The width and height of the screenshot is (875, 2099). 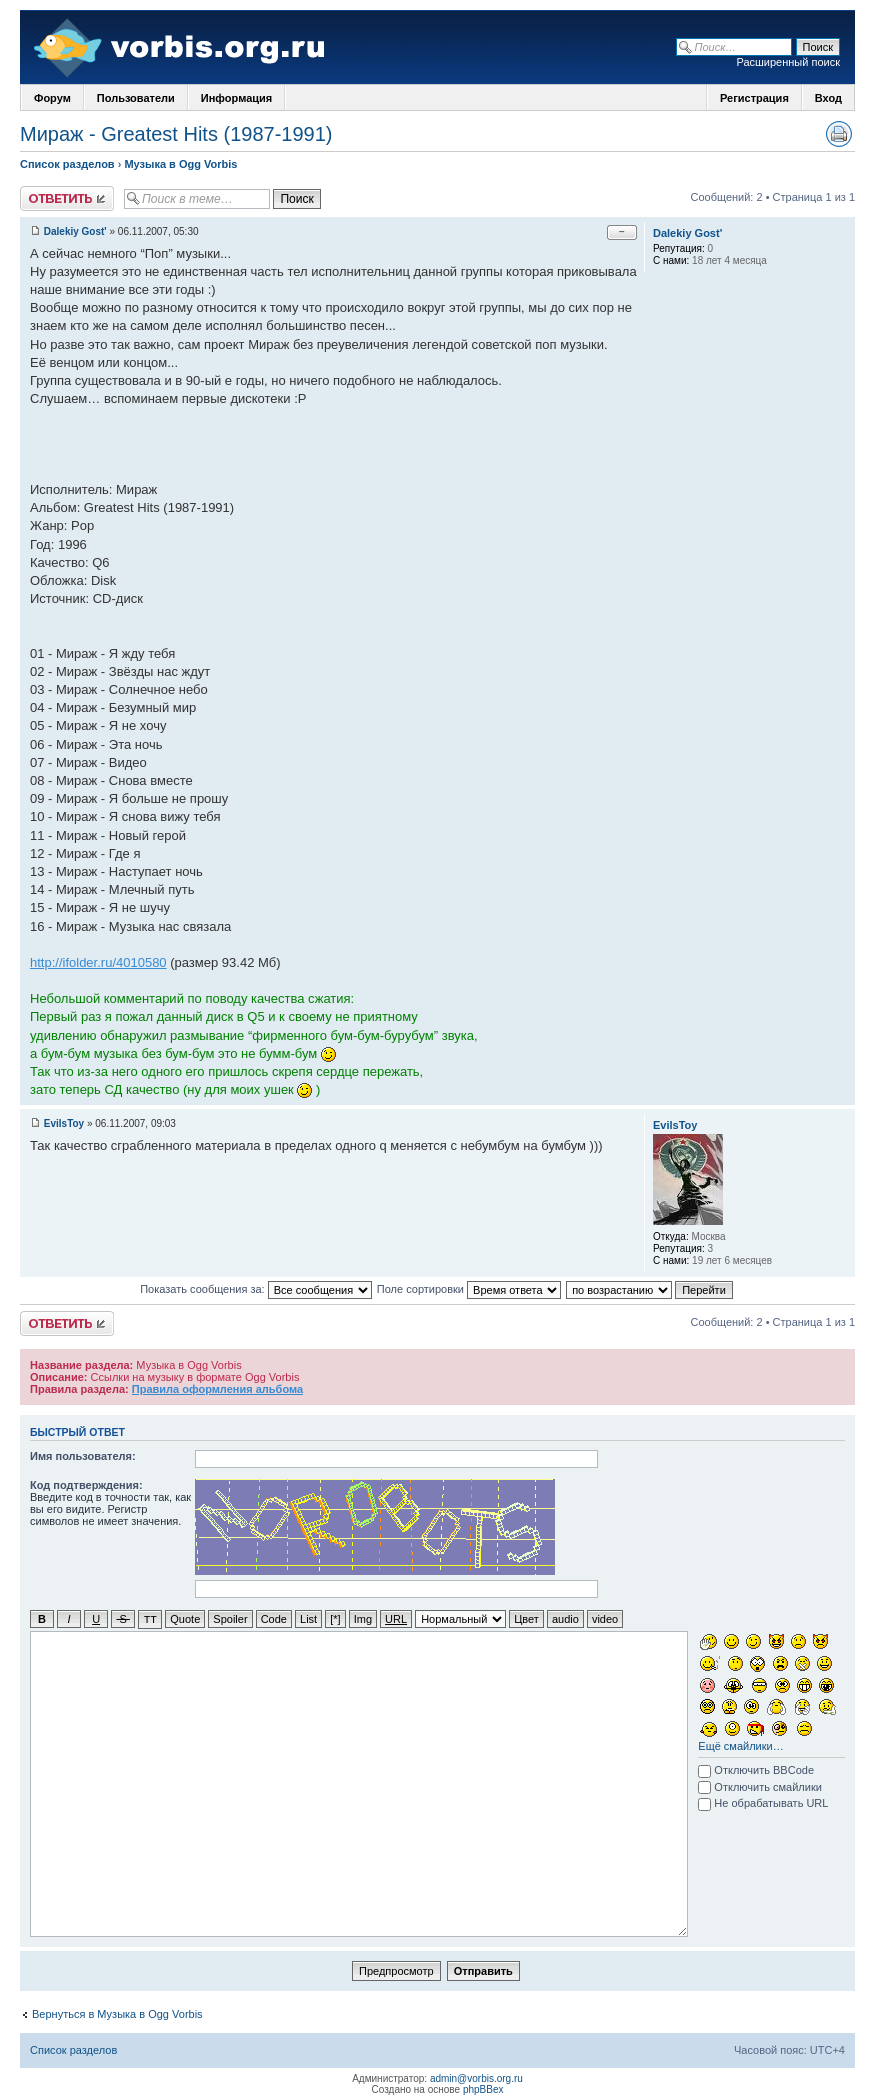 What do you see at coordinates (565, 1619) in the screenshot?
I see `audio` at bounding box center [565, 1619].